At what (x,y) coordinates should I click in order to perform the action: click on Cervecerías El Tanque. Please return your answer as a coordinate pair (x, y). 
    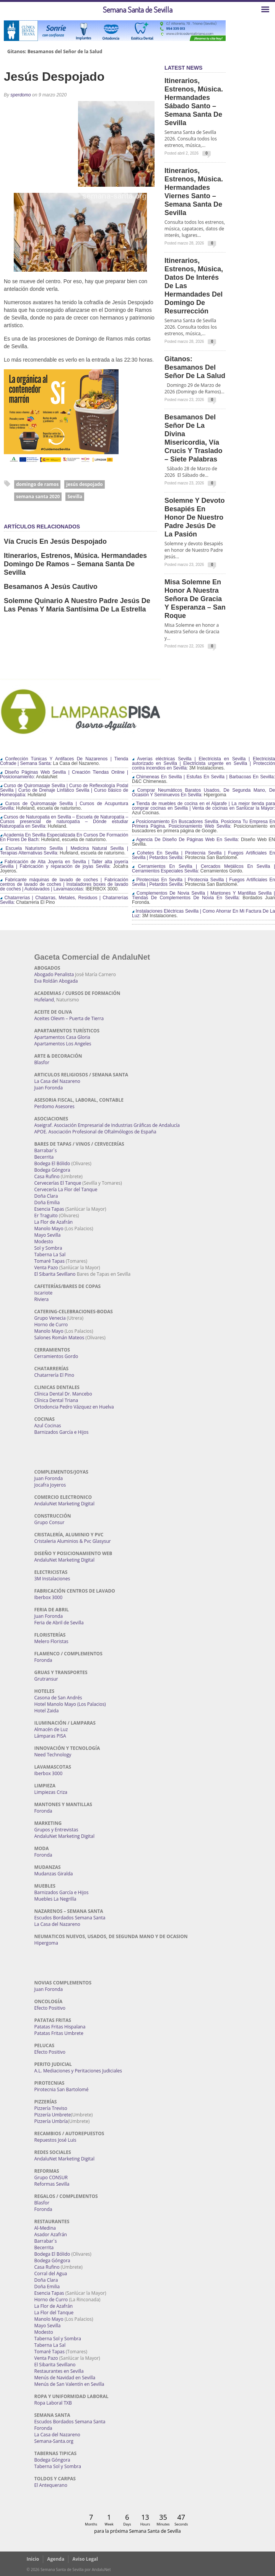
    Looking at the image, I should click on (57, 1183).